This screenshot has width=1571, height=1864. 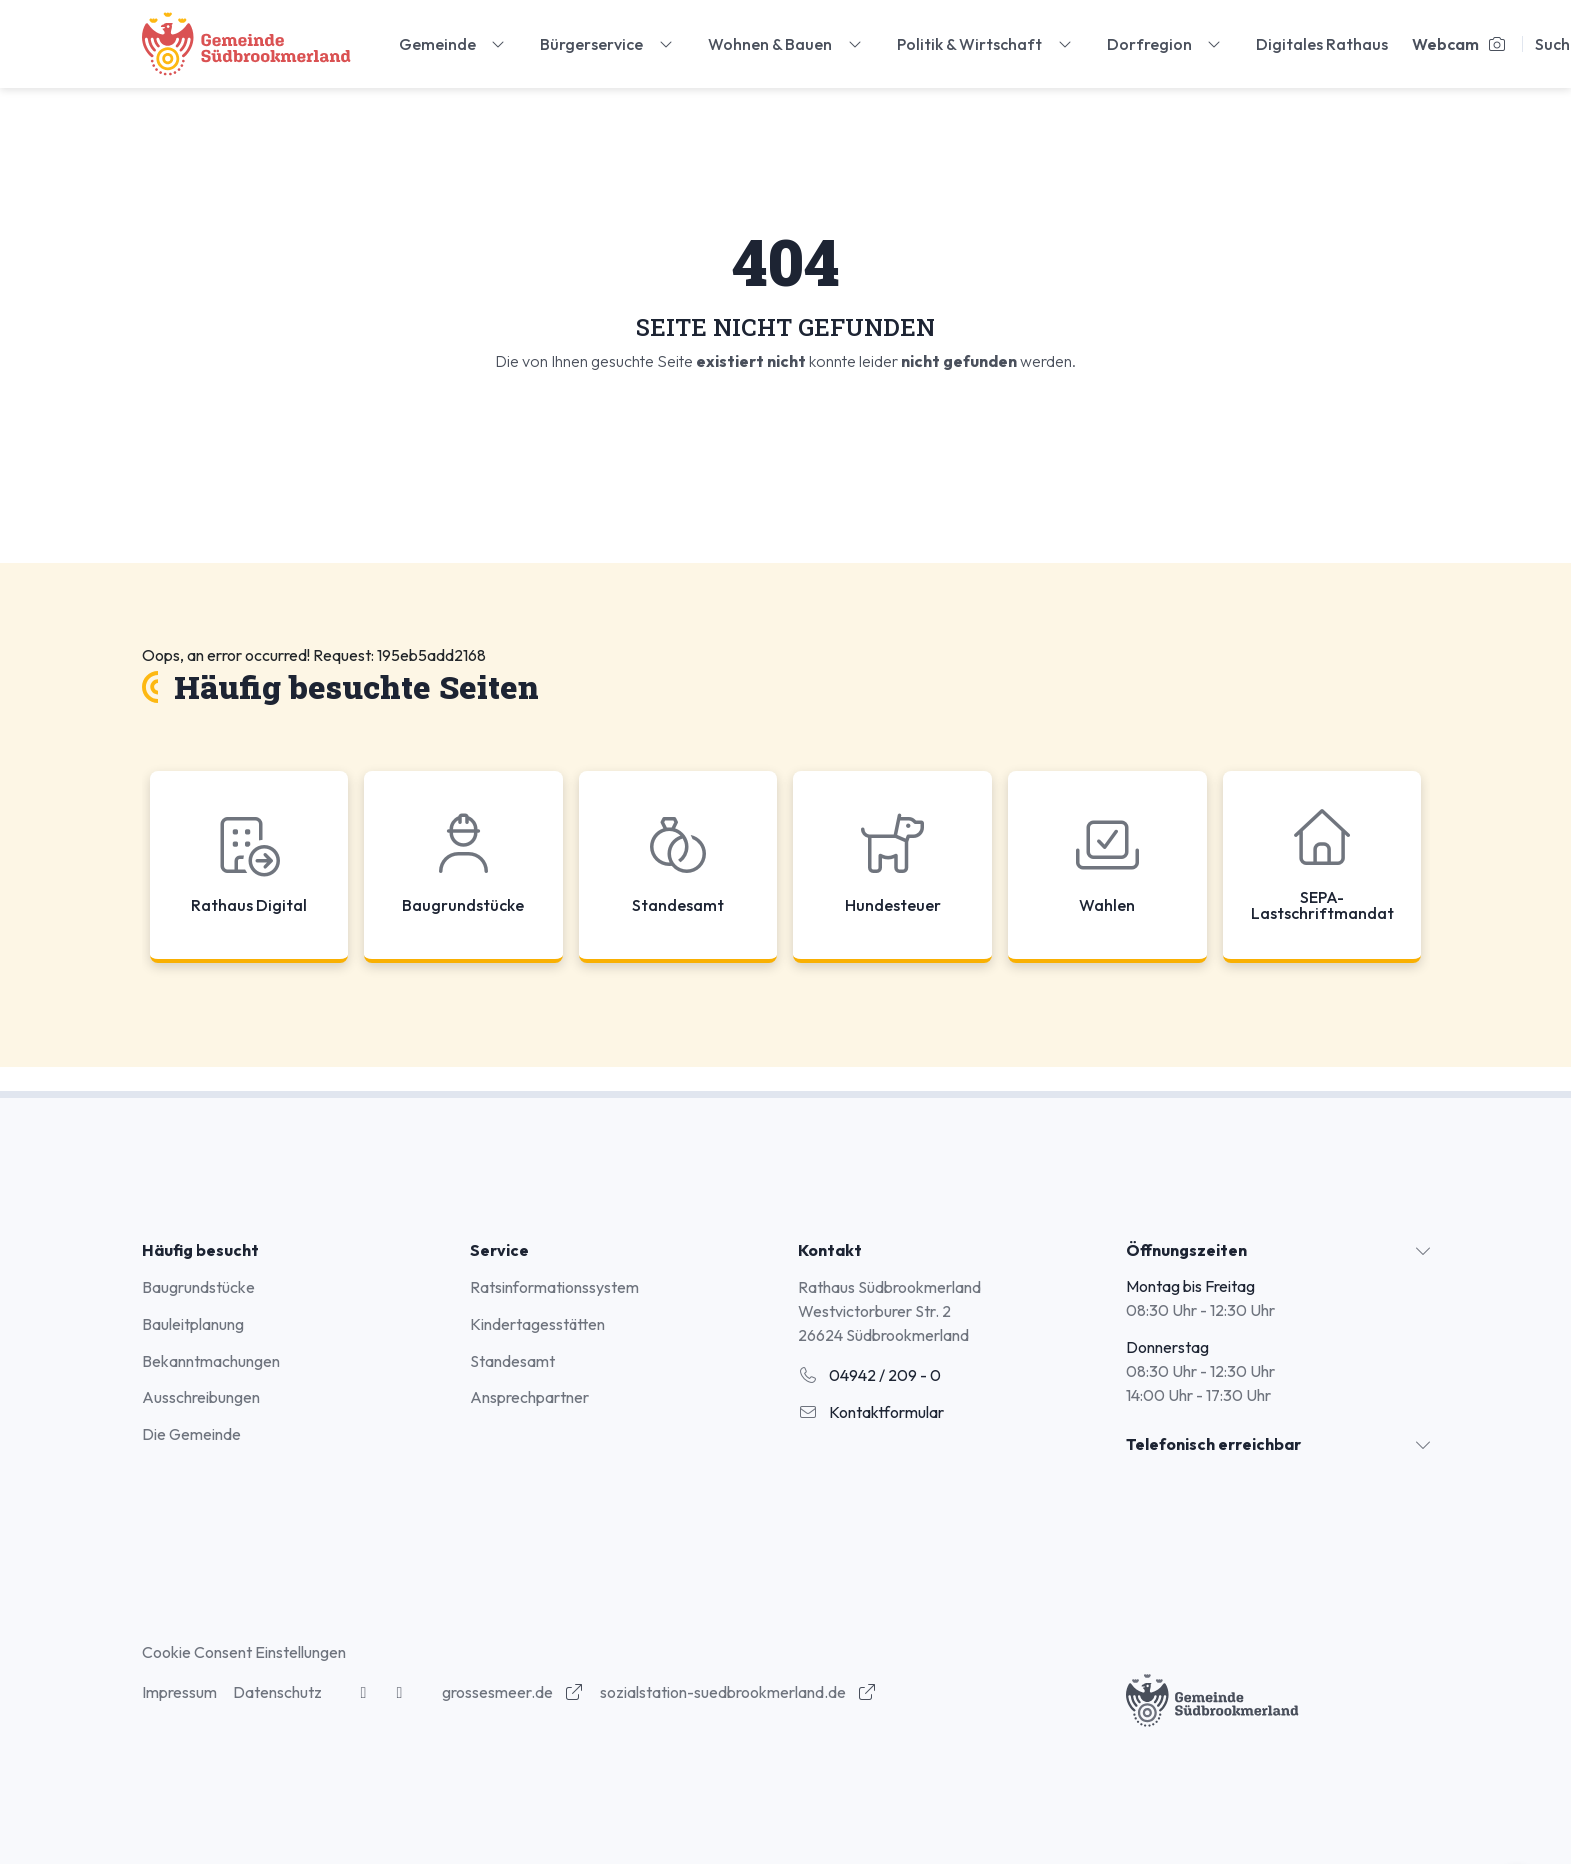 I want to click on Ausschreibungen, so click(x=201, y=1397).